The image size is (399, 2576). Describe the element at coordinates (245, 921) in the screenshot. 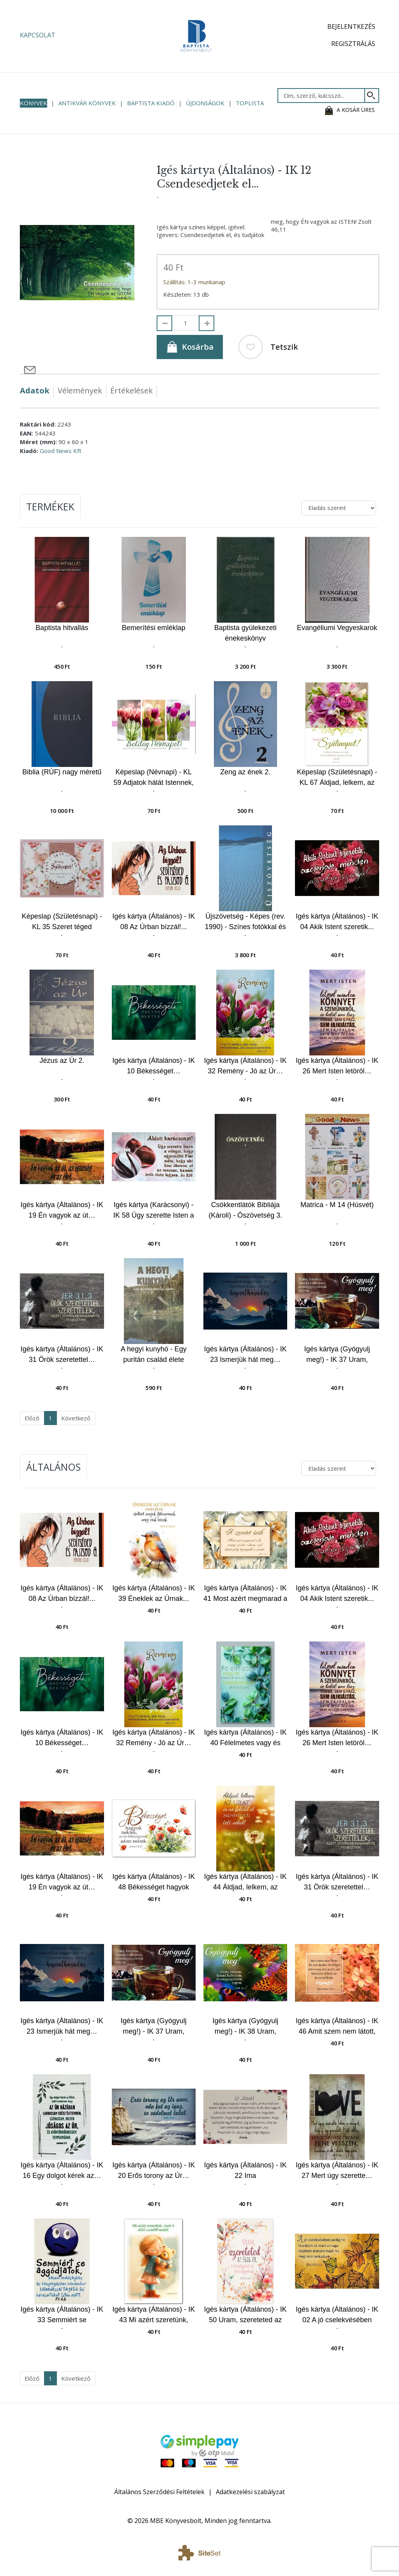

I see `Újszövetség - Képes (rev. 1990) - Színes fotókkal és lapszéli magyarázó jegyzetekkel` at that location.